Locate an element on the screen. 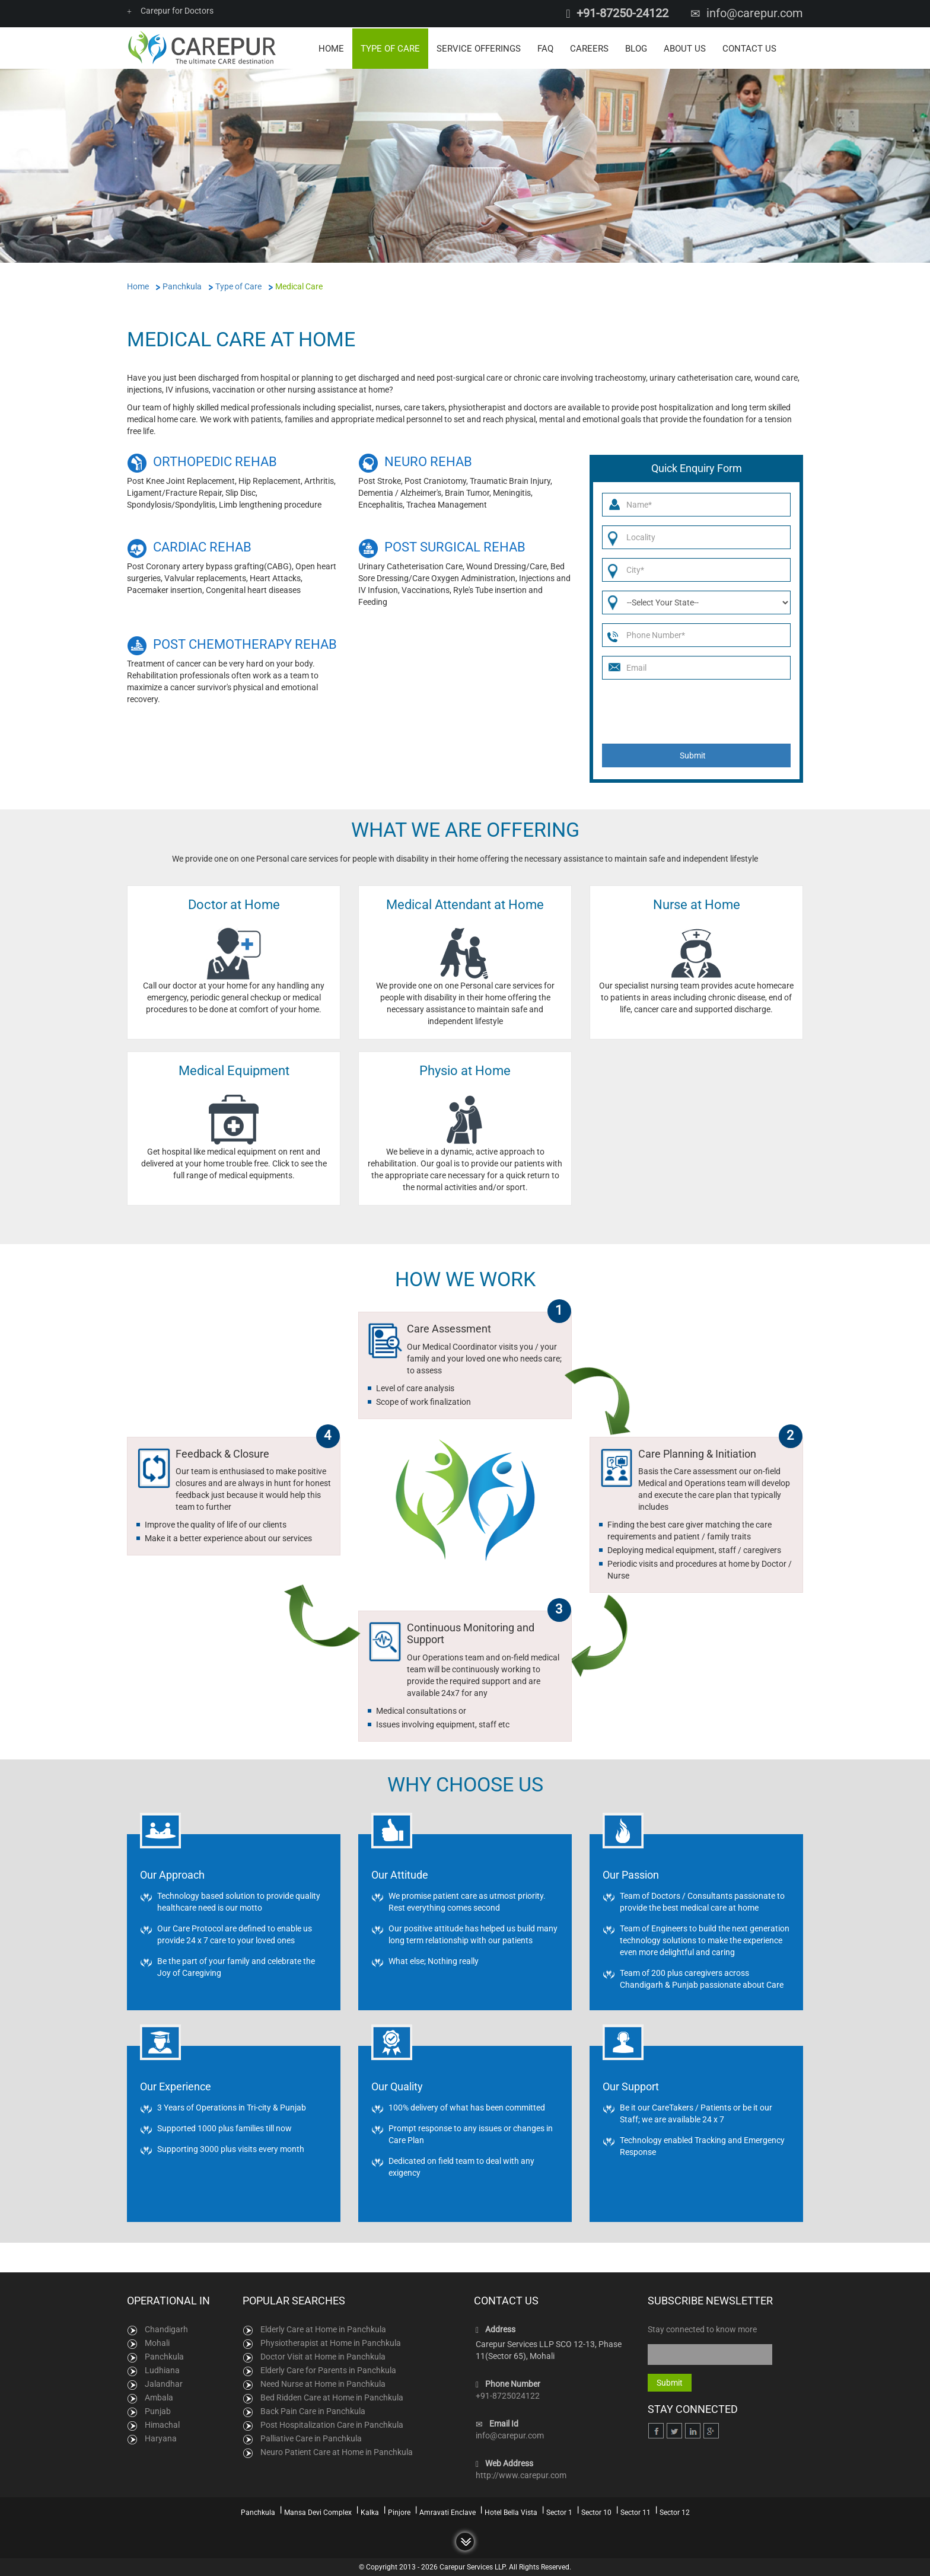  Punjab is located at coordinates (158, 2410).